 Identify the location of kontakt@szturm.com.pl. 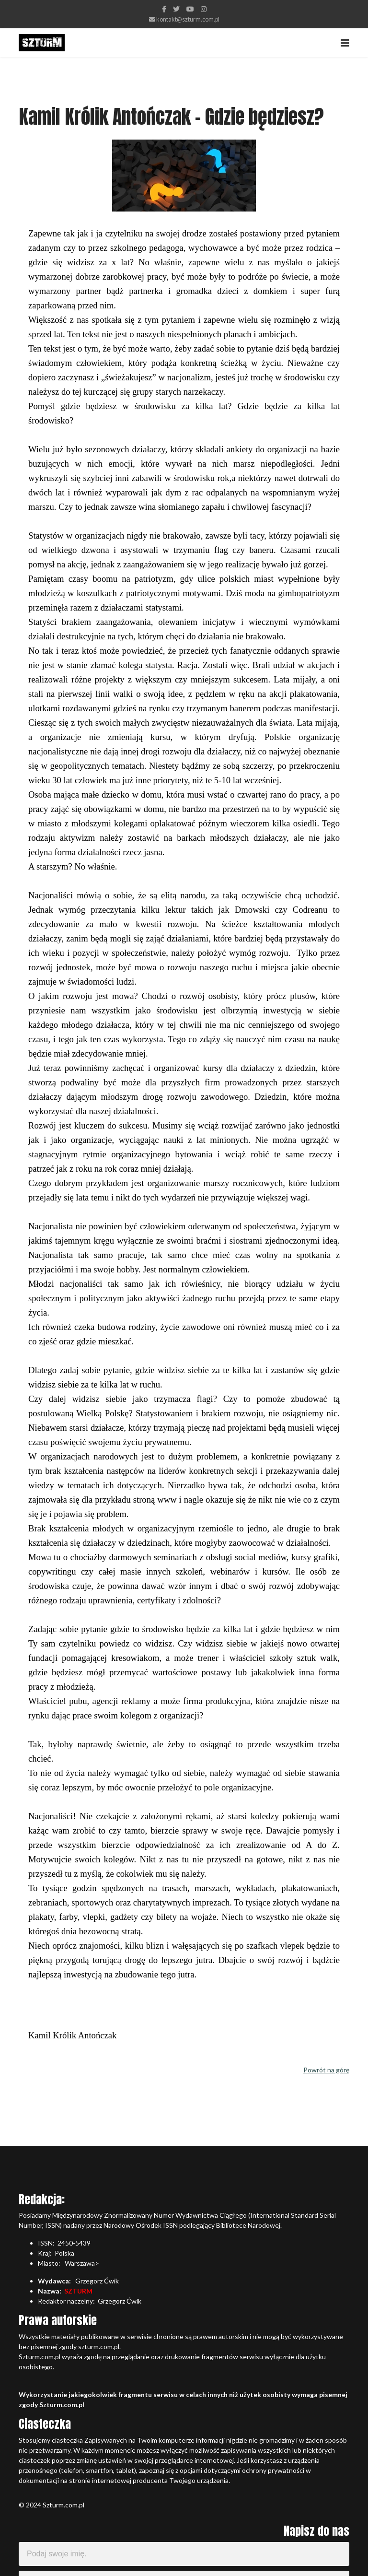
(187, 19).